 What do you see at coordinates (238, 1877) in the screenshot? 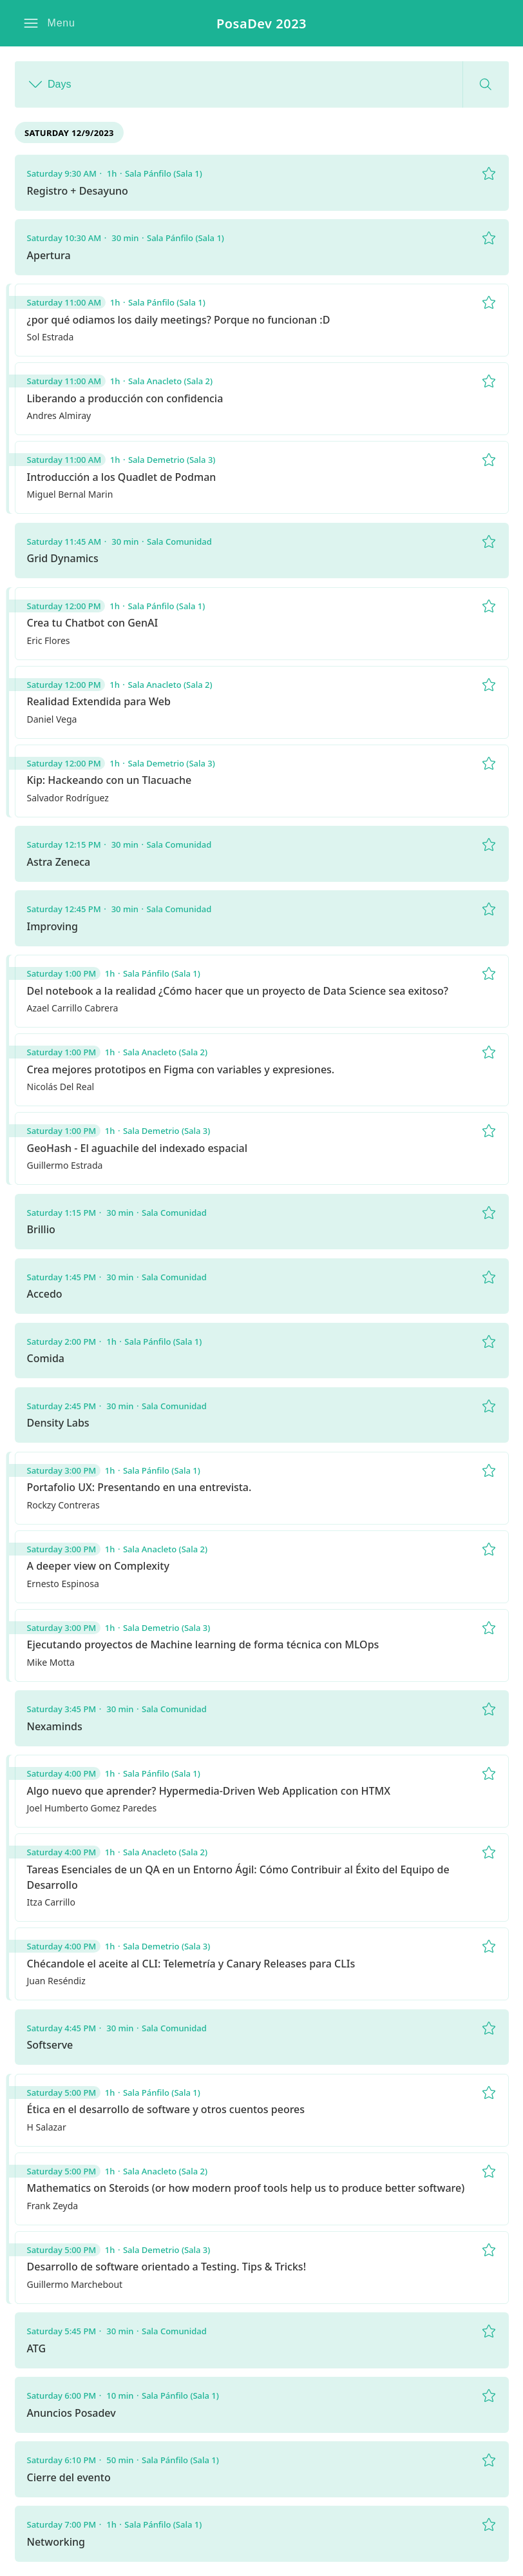
I see `Tareas Esenciales de un QA en un Entorno Ágil: Cómo Contribuir al Éxito del Equipo de Desarrollo` at bounding box center [238, 1877].